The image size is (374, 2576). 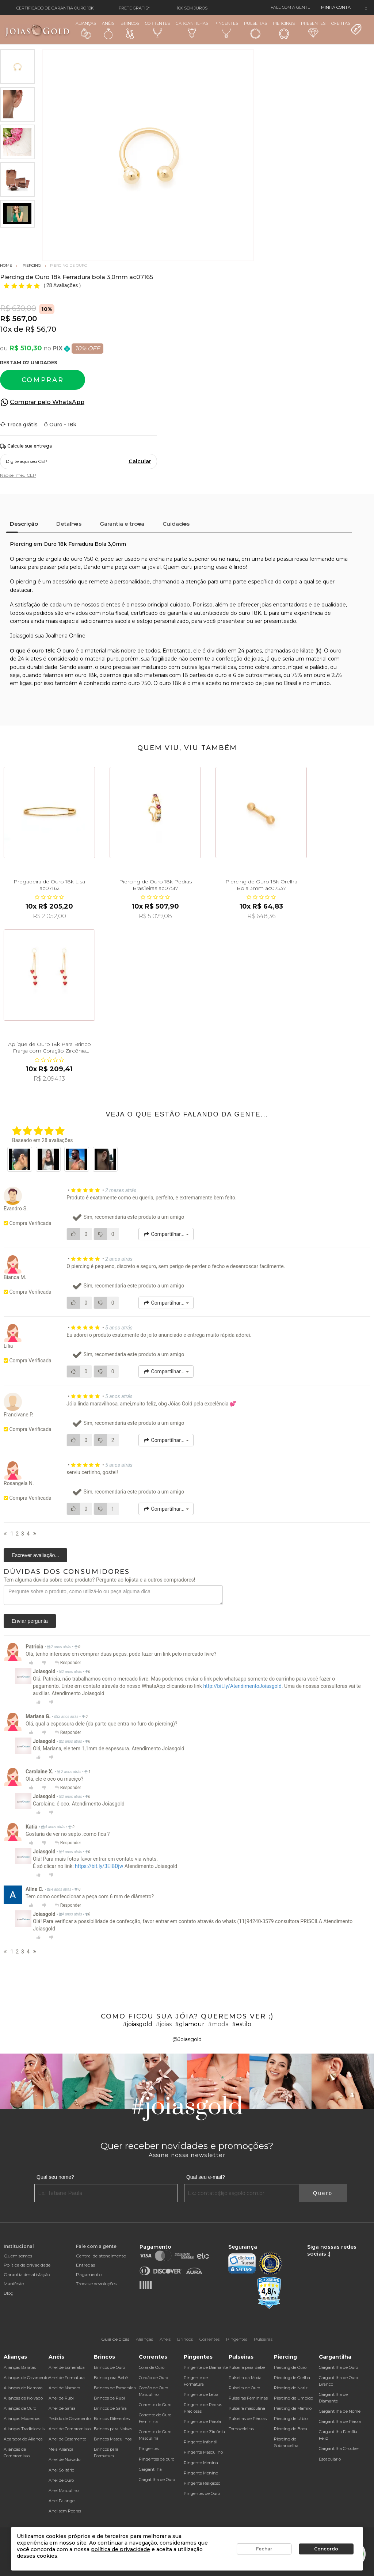 What do you see at coordinates (26, 2377) in the screenshot?
I see `Alianças de Casamento` at bounding box center [26, 2377].